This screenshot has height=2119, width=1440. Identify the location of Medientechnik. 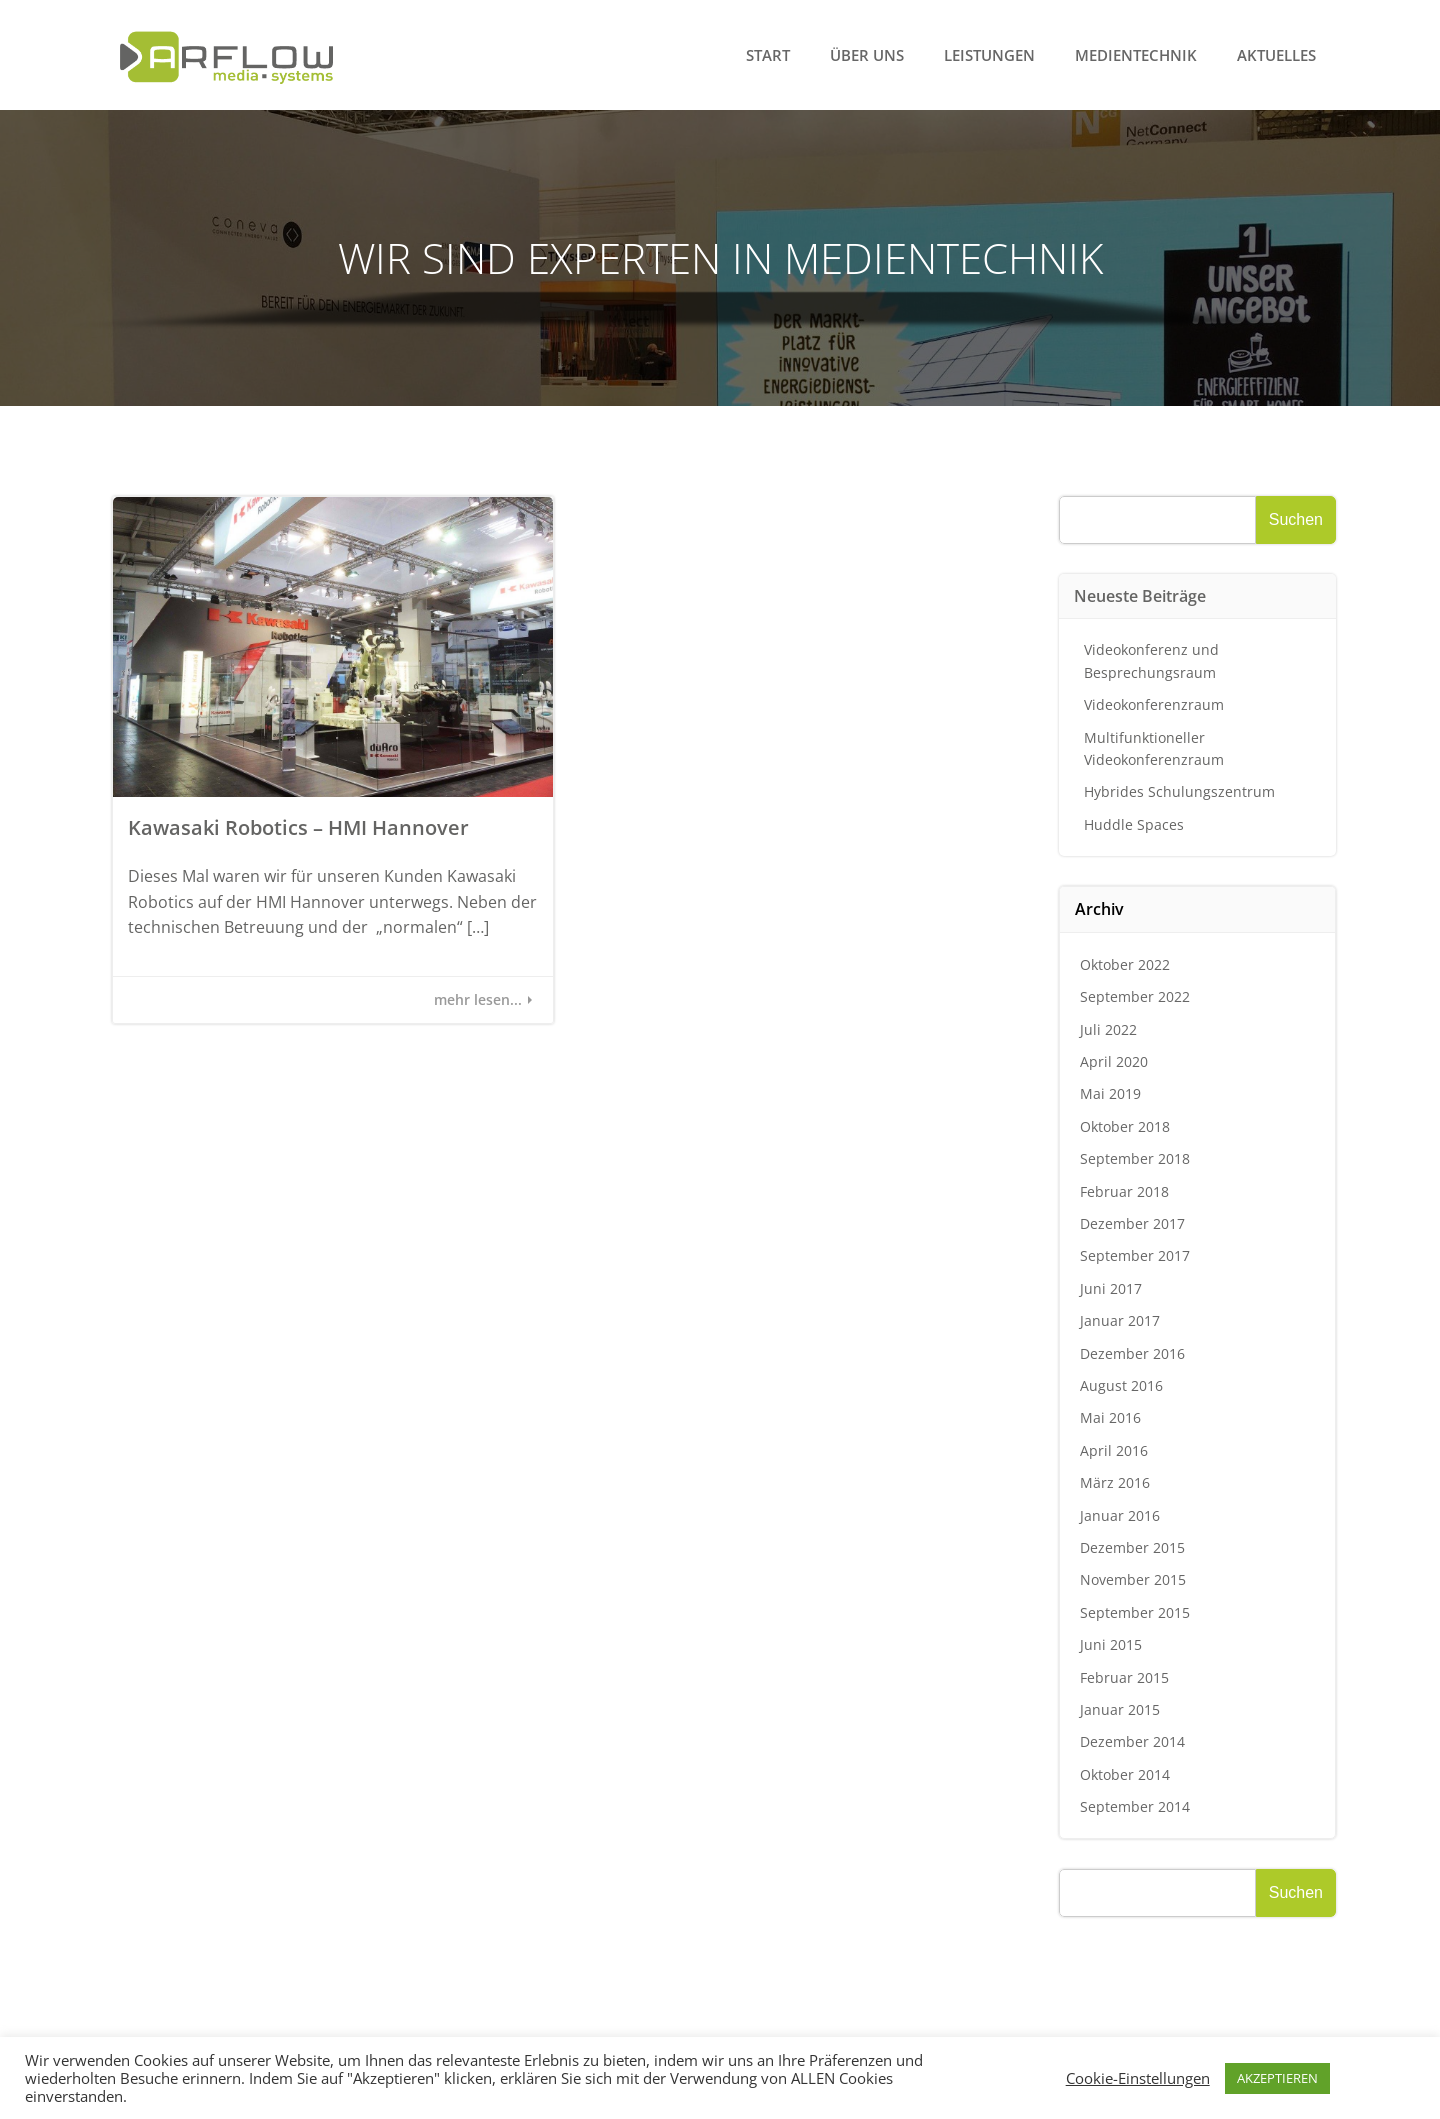
(1136, 55).